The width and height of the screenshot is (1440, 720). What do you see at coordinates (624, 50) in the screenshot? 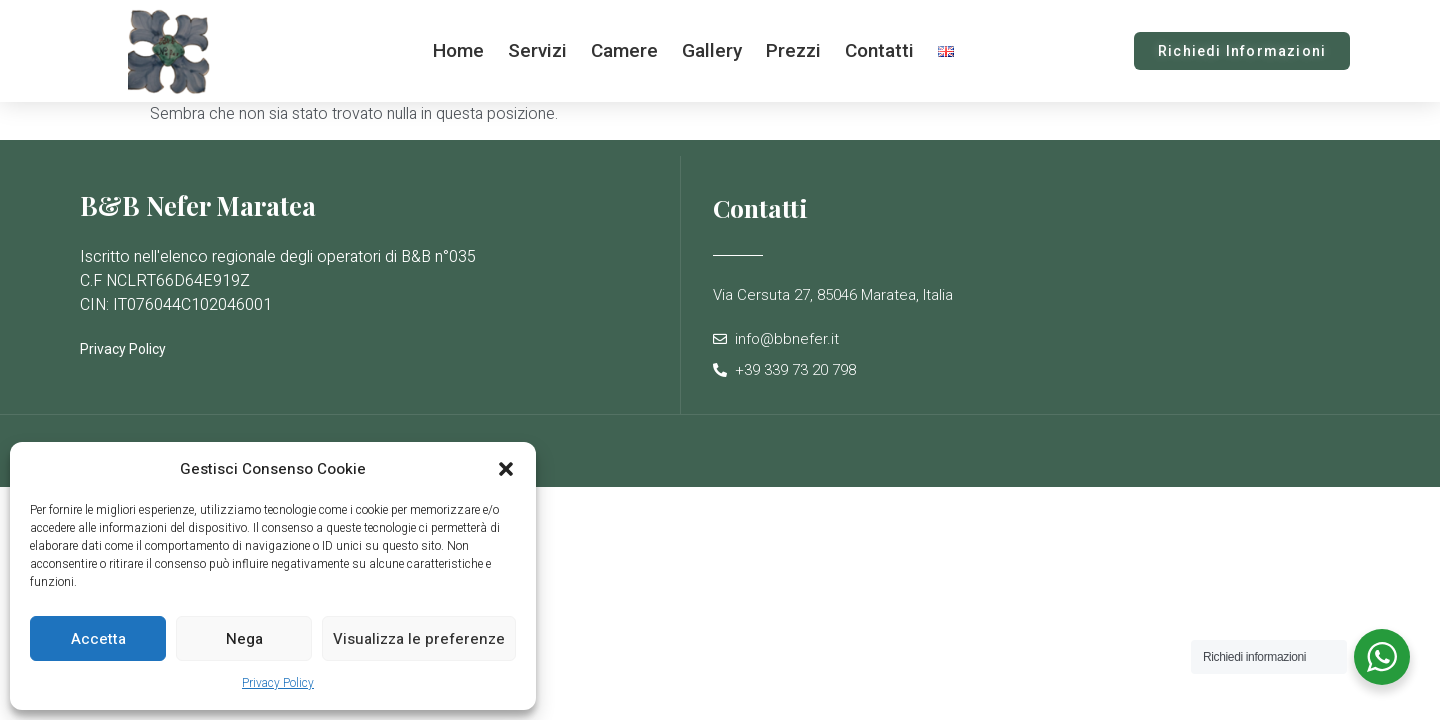
I see `Camere` at bounding box center [624, 50].